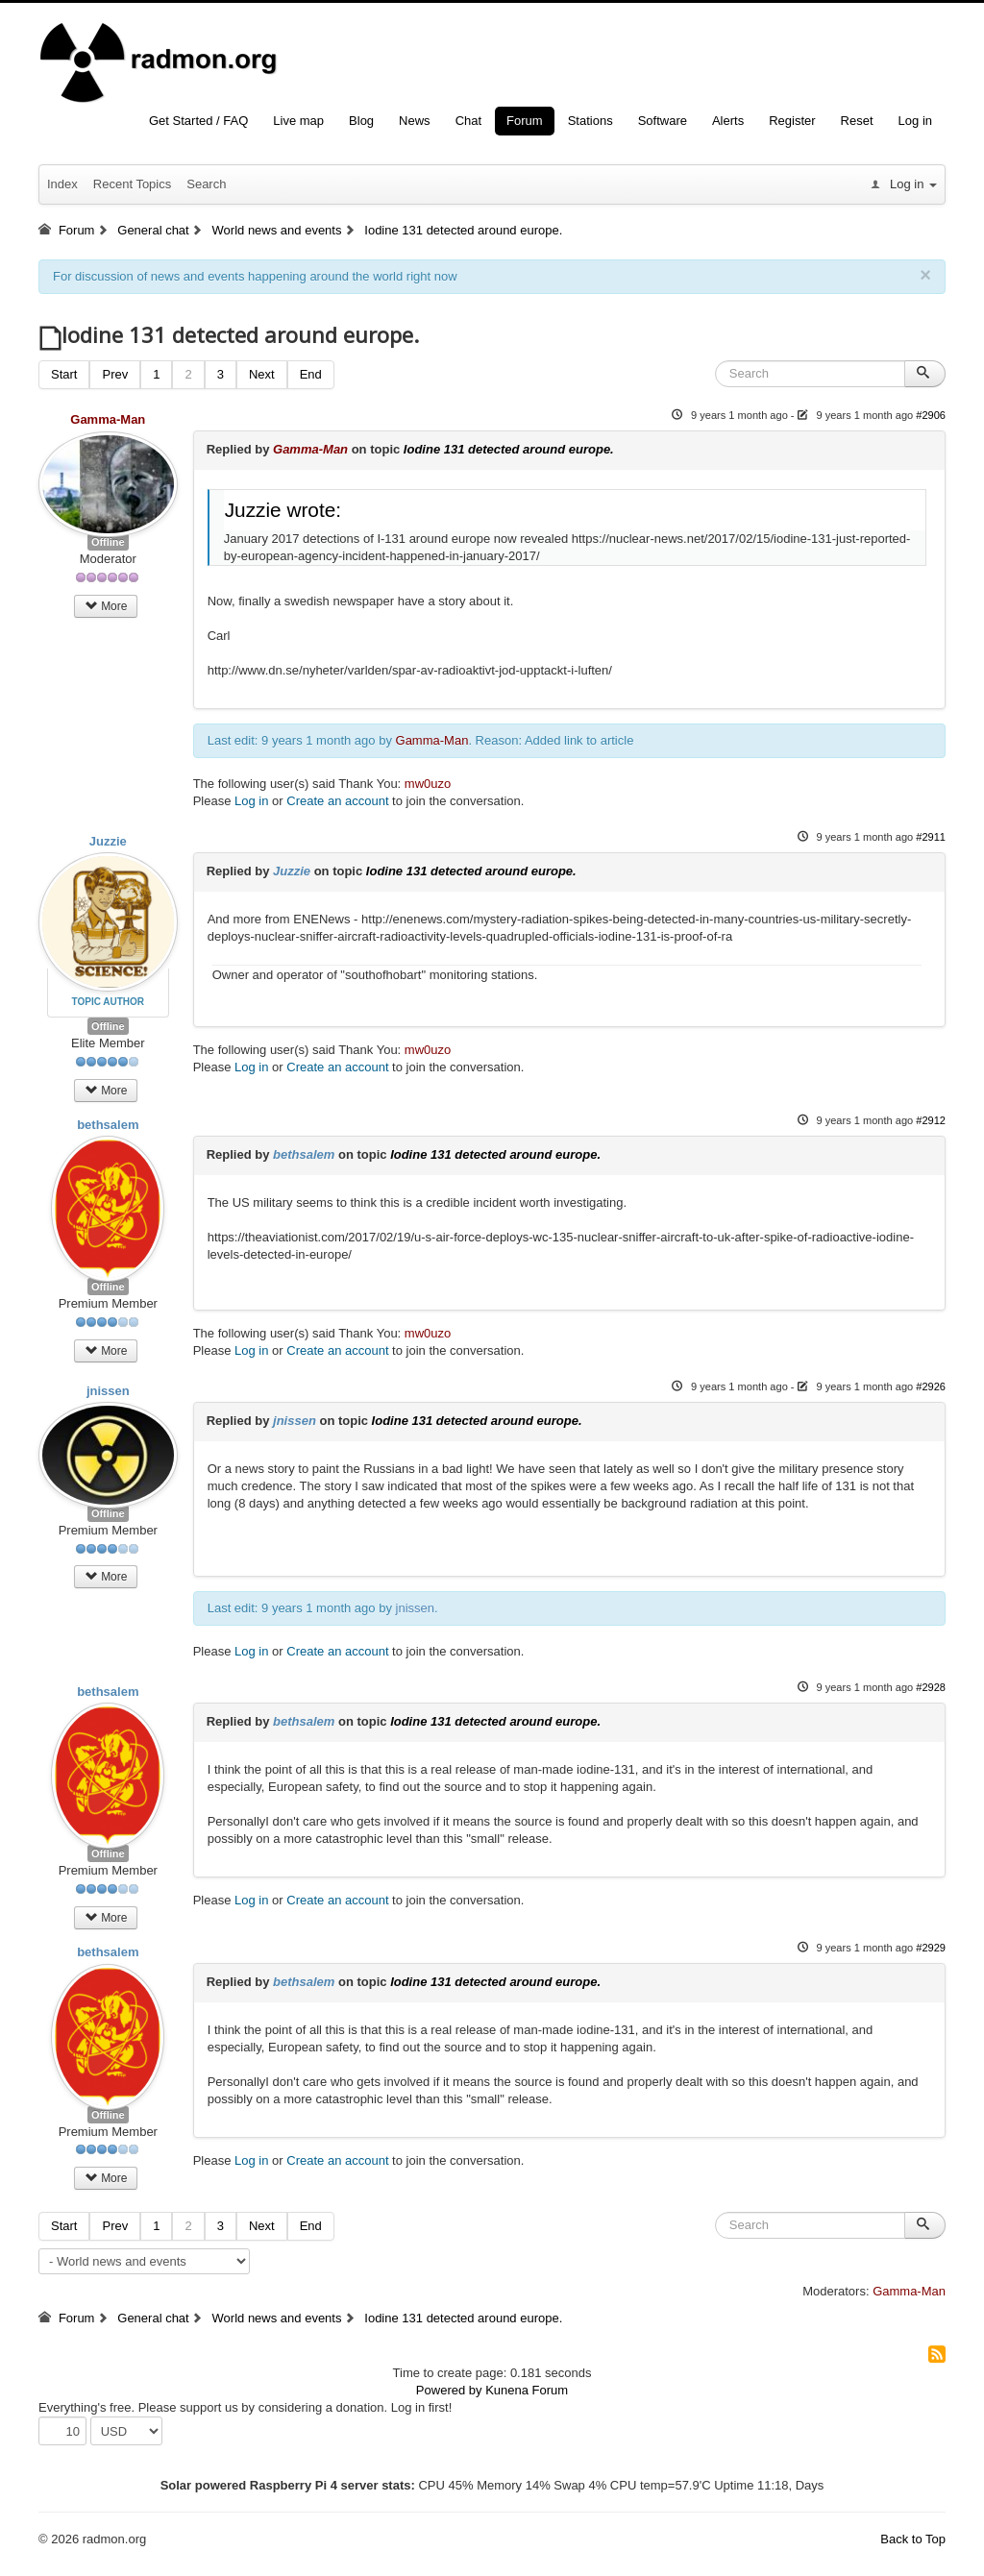  Describe the element at coordinates (931, 1120) in the screenshot. I see `#2912` at that location.